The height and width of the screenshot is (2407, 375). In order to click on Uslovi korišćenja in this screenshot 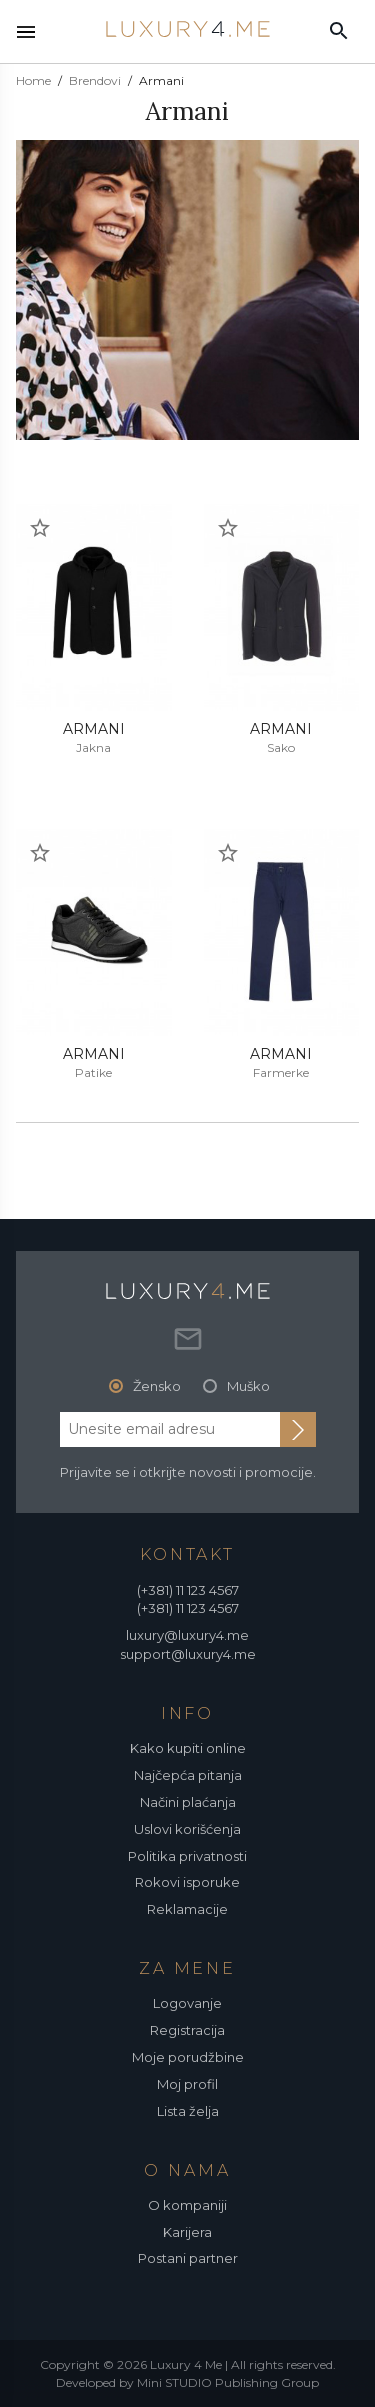, I will do `click(187, 1829)`.